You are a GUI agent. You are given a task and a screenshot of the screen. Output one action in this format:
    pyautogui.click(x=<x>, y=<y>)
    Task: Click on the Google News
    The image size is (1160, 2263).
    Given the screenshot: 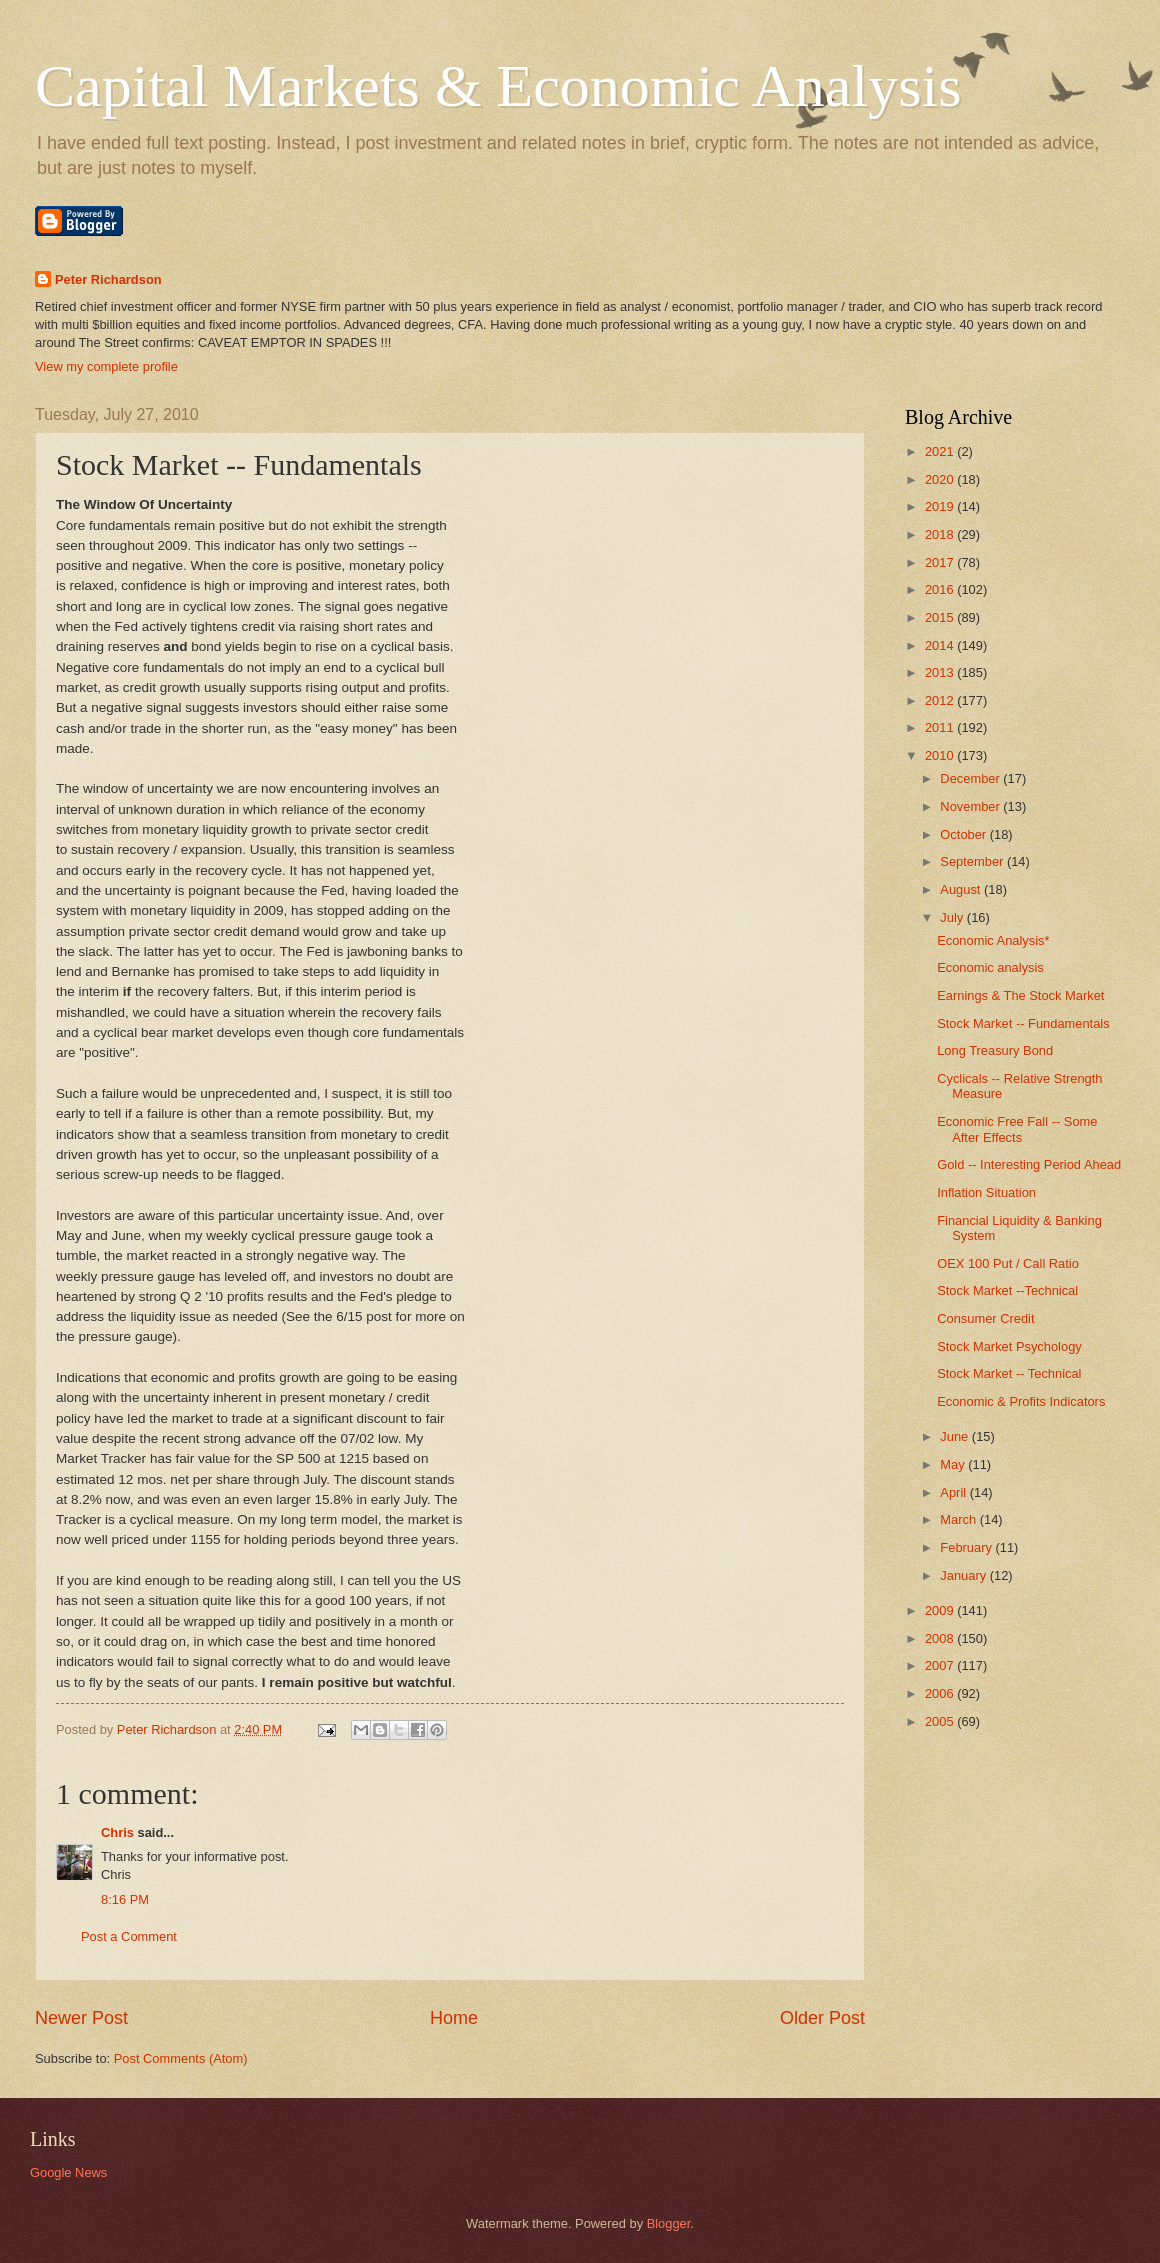 What is the action you would take?
    pyautogui.click(x=68, y=2172)
    